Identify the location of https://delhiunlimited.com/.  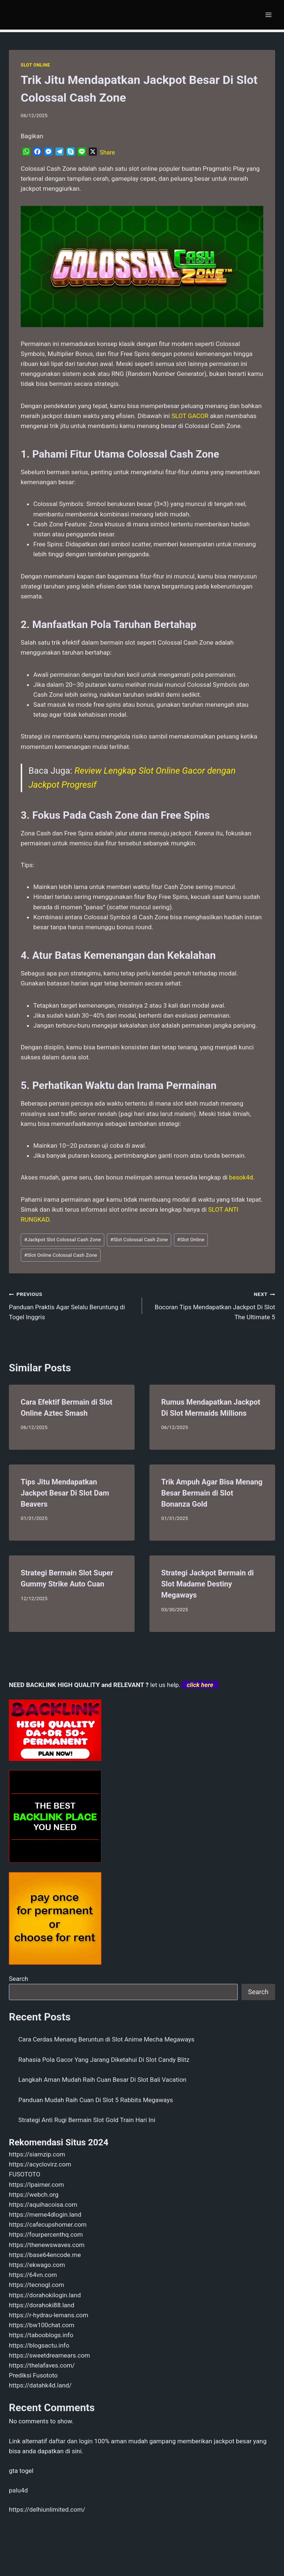
(47, 2509).